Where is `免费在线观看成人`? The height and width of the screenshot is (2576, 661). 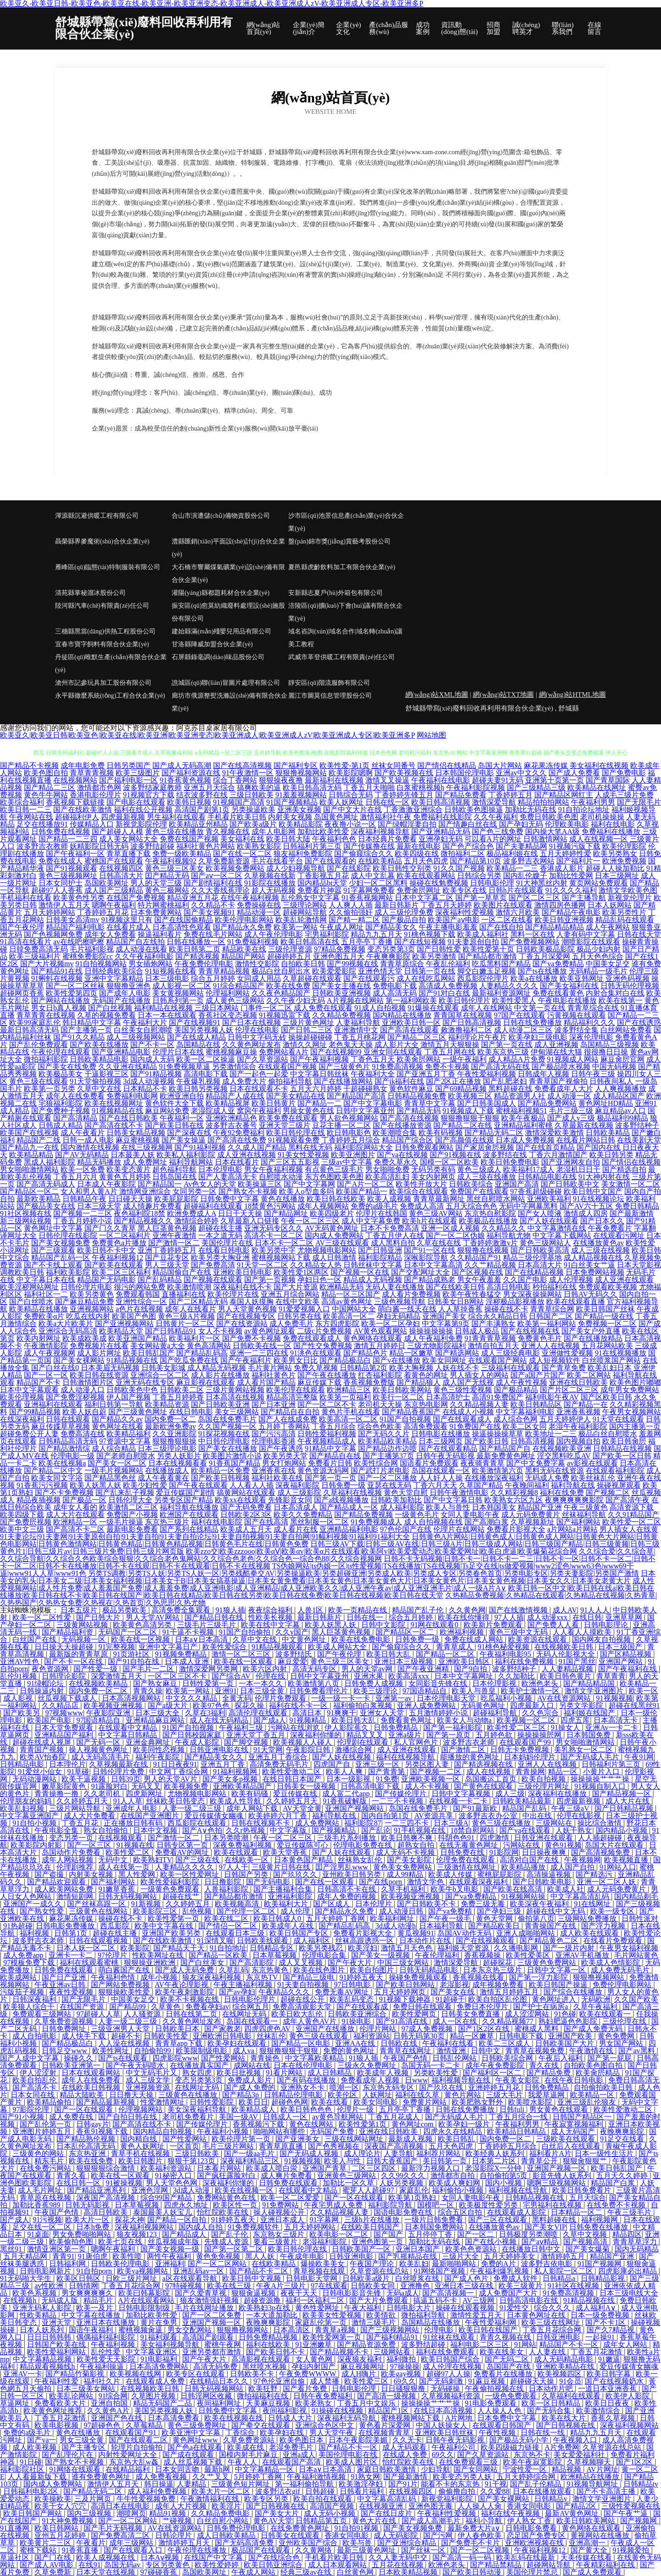
免费在线观看成人 is located at coordinates (312, 1338).